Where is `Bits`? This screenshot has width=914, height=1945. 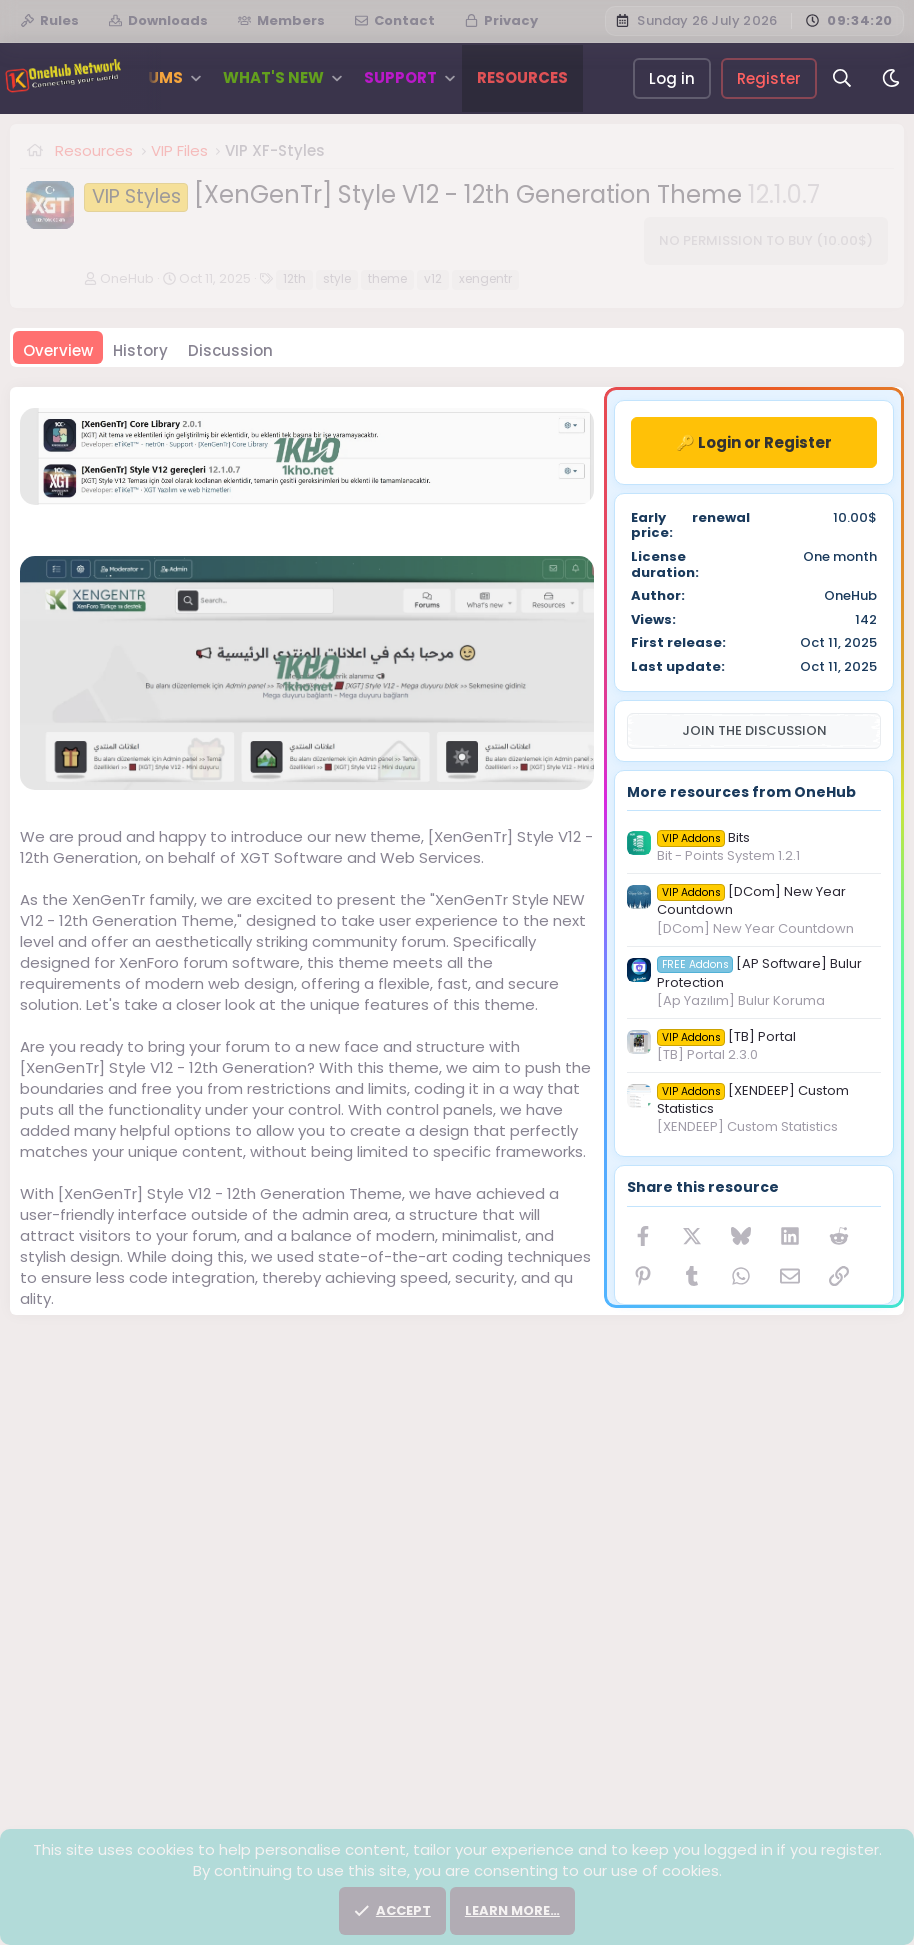
Bits is located at coordinates (703, 837).